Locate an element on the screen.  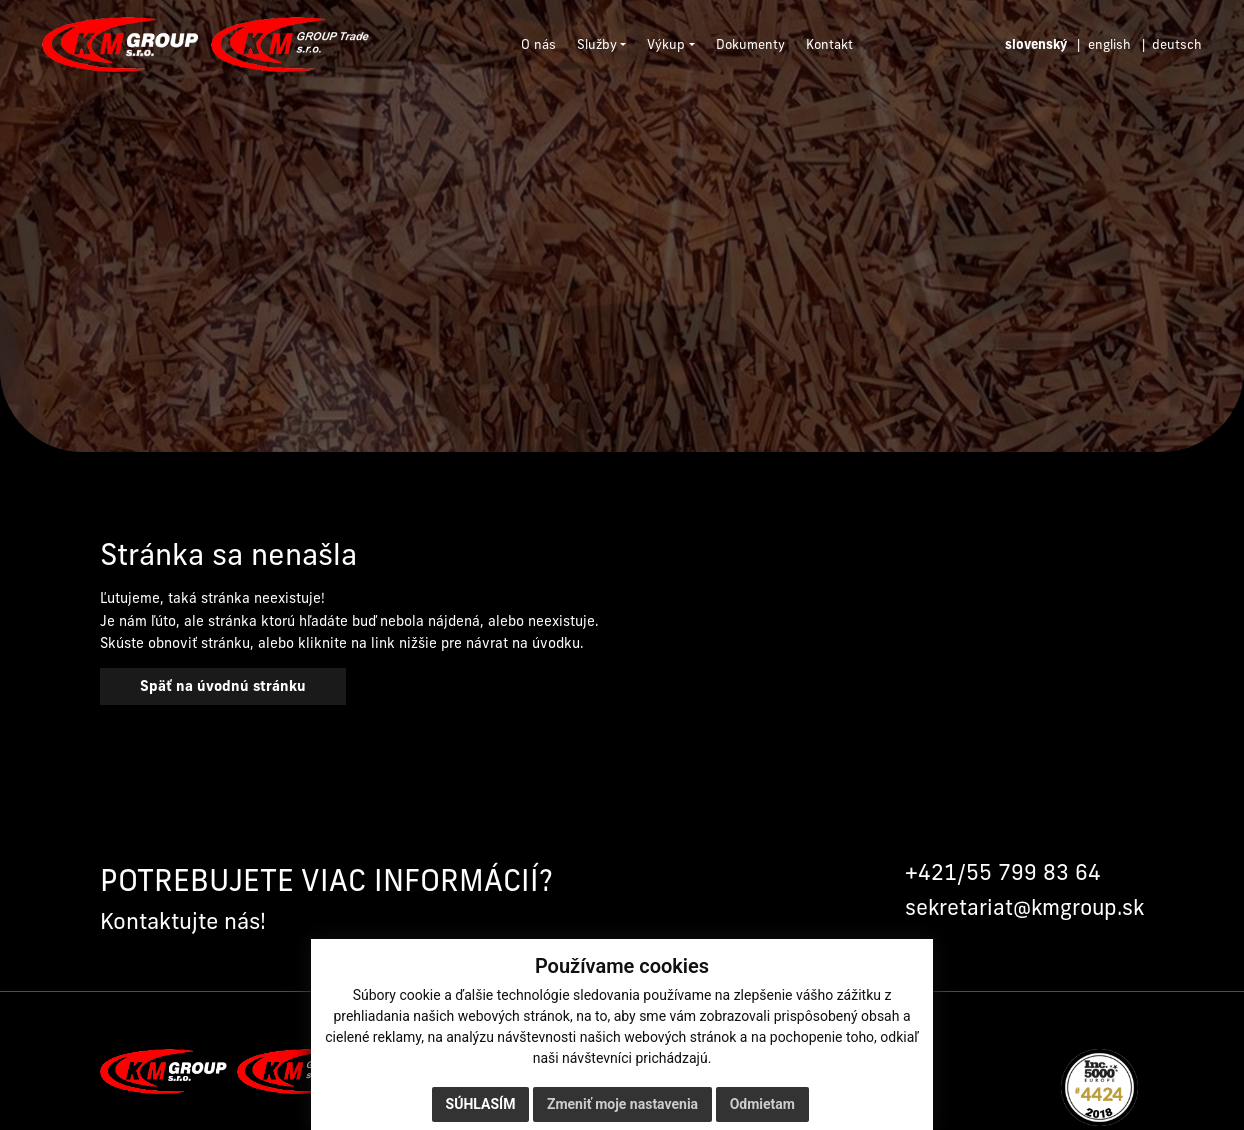
Súhlasím [button] is located at coordinates (481, 1104).